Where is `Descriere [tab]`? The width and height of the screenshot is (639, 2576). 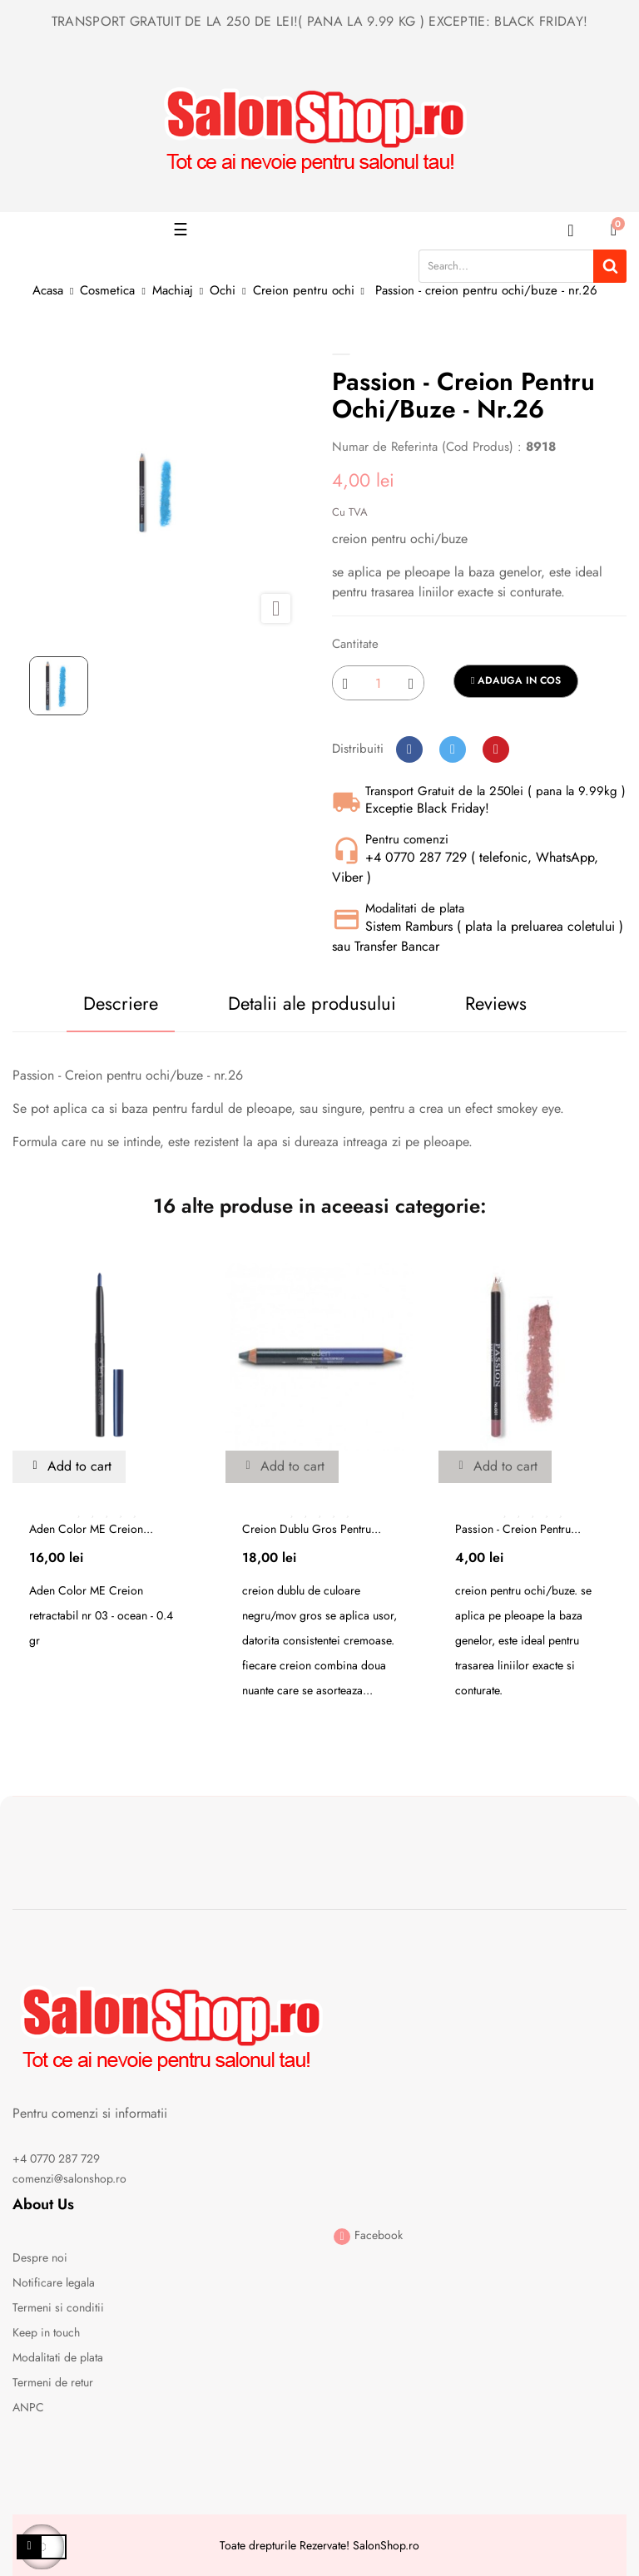 Descriere [tab] is located at coordinates (120, 1003).